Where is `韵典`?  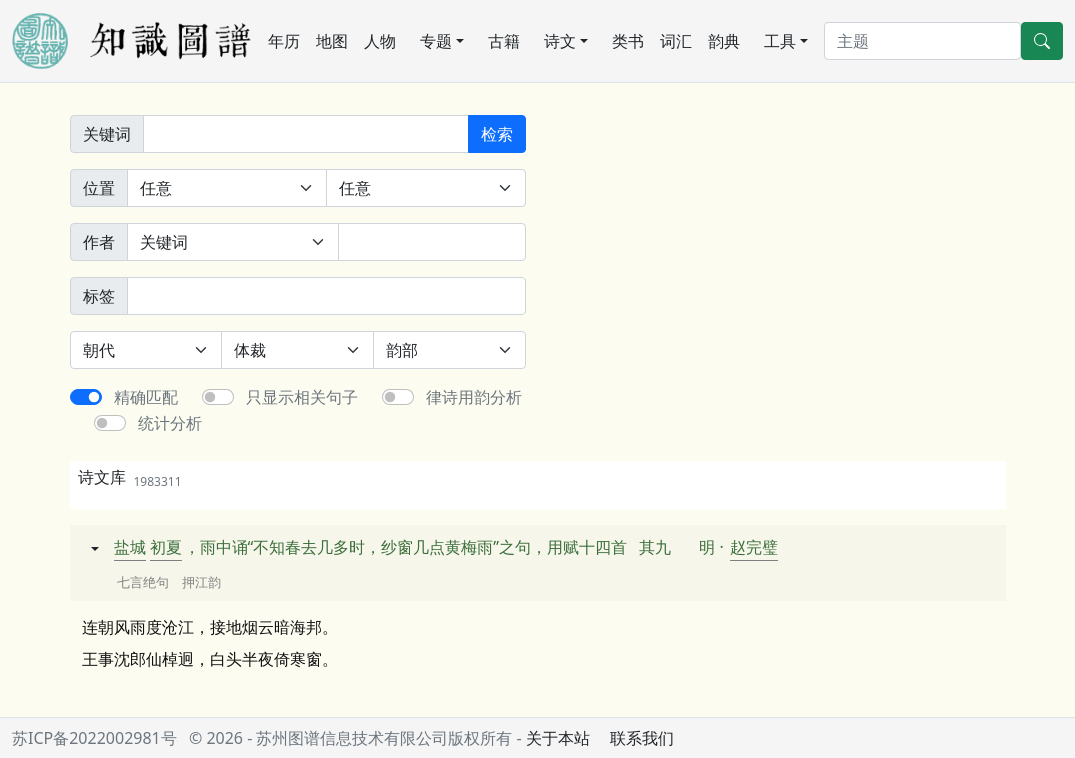
韵典 is located at coordinates (724, 41).